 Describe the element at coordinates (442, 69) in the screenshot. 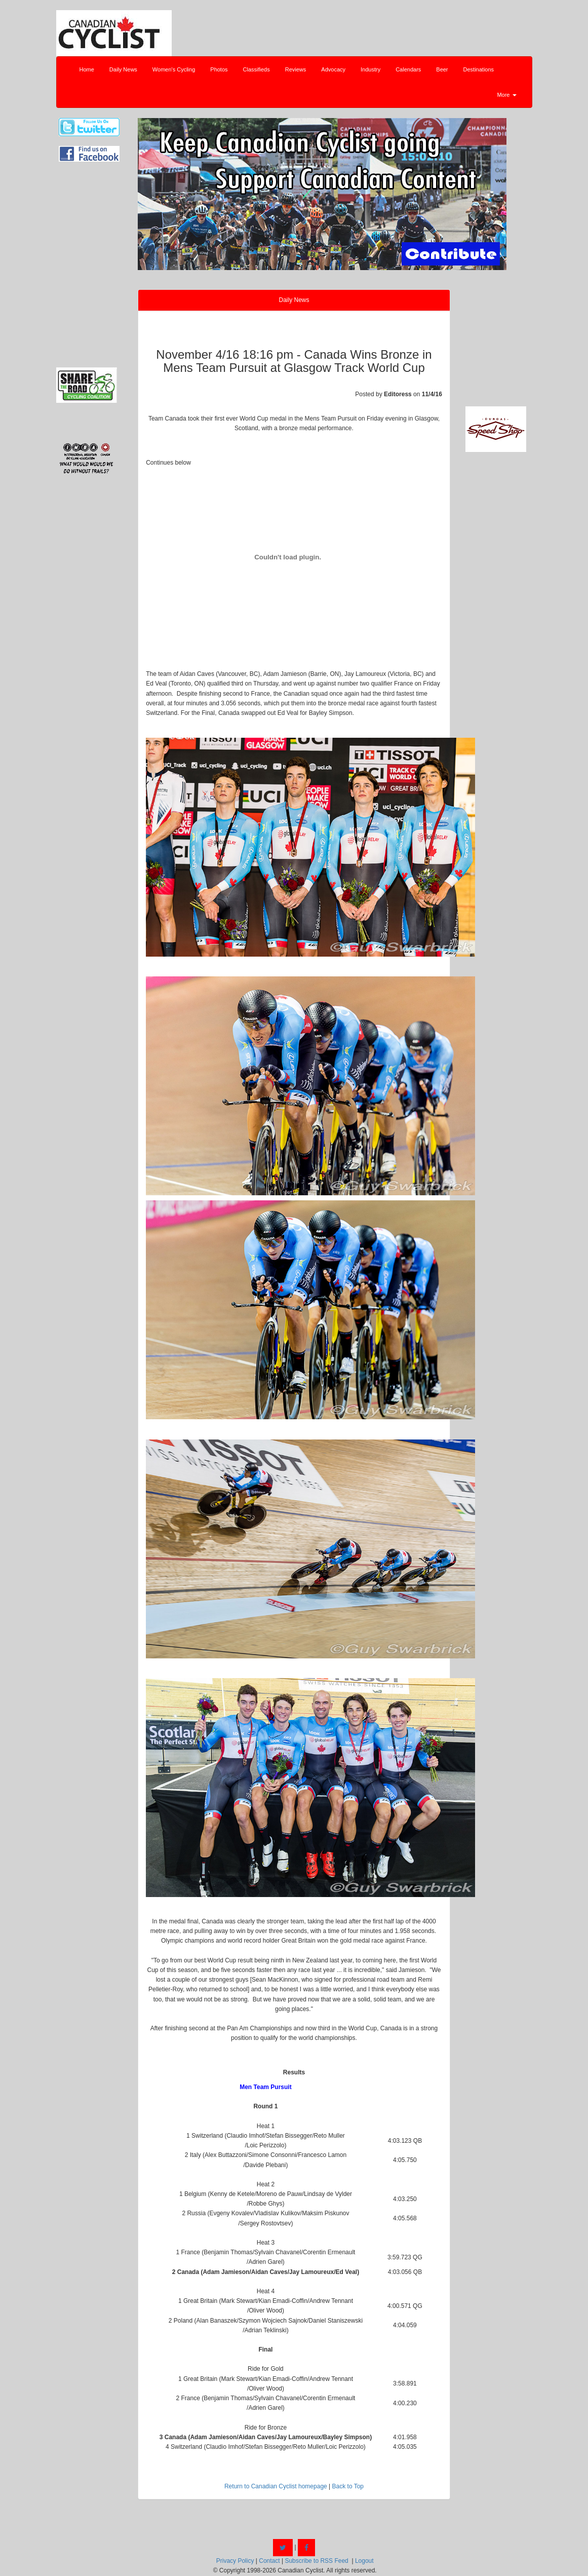

I see `Beer` at that location.